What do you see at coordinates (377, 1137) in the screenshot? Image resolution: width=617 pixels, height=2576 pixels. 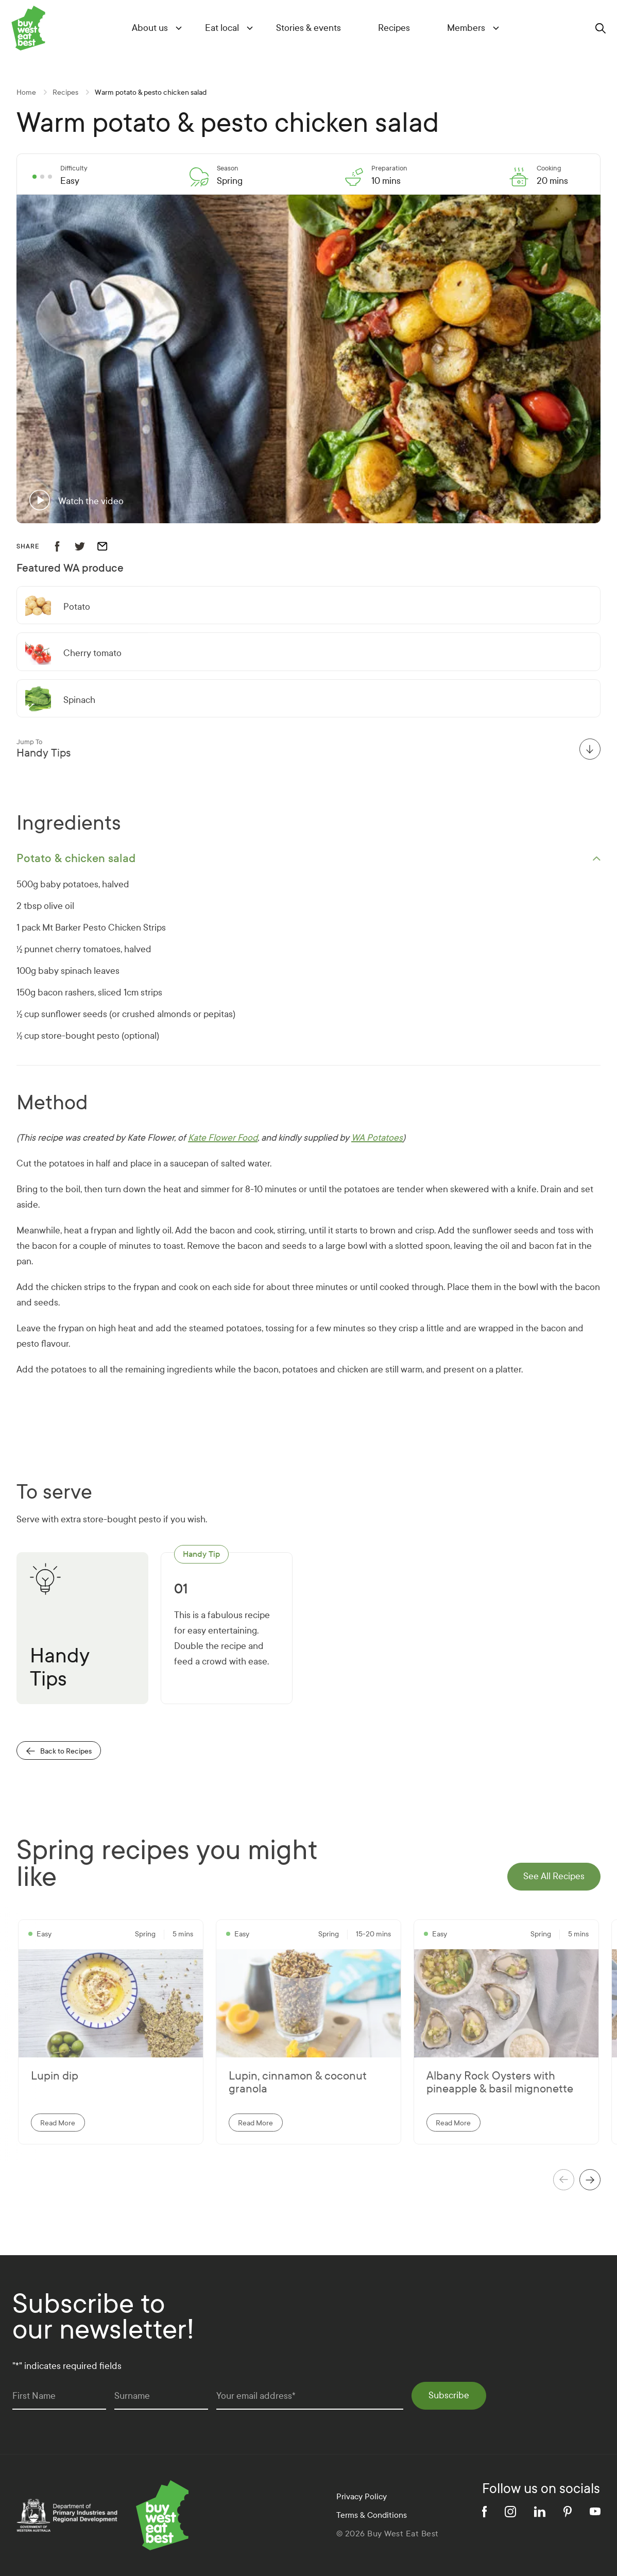 I see `WA Potatoes` at bounding box center [377, 1137].